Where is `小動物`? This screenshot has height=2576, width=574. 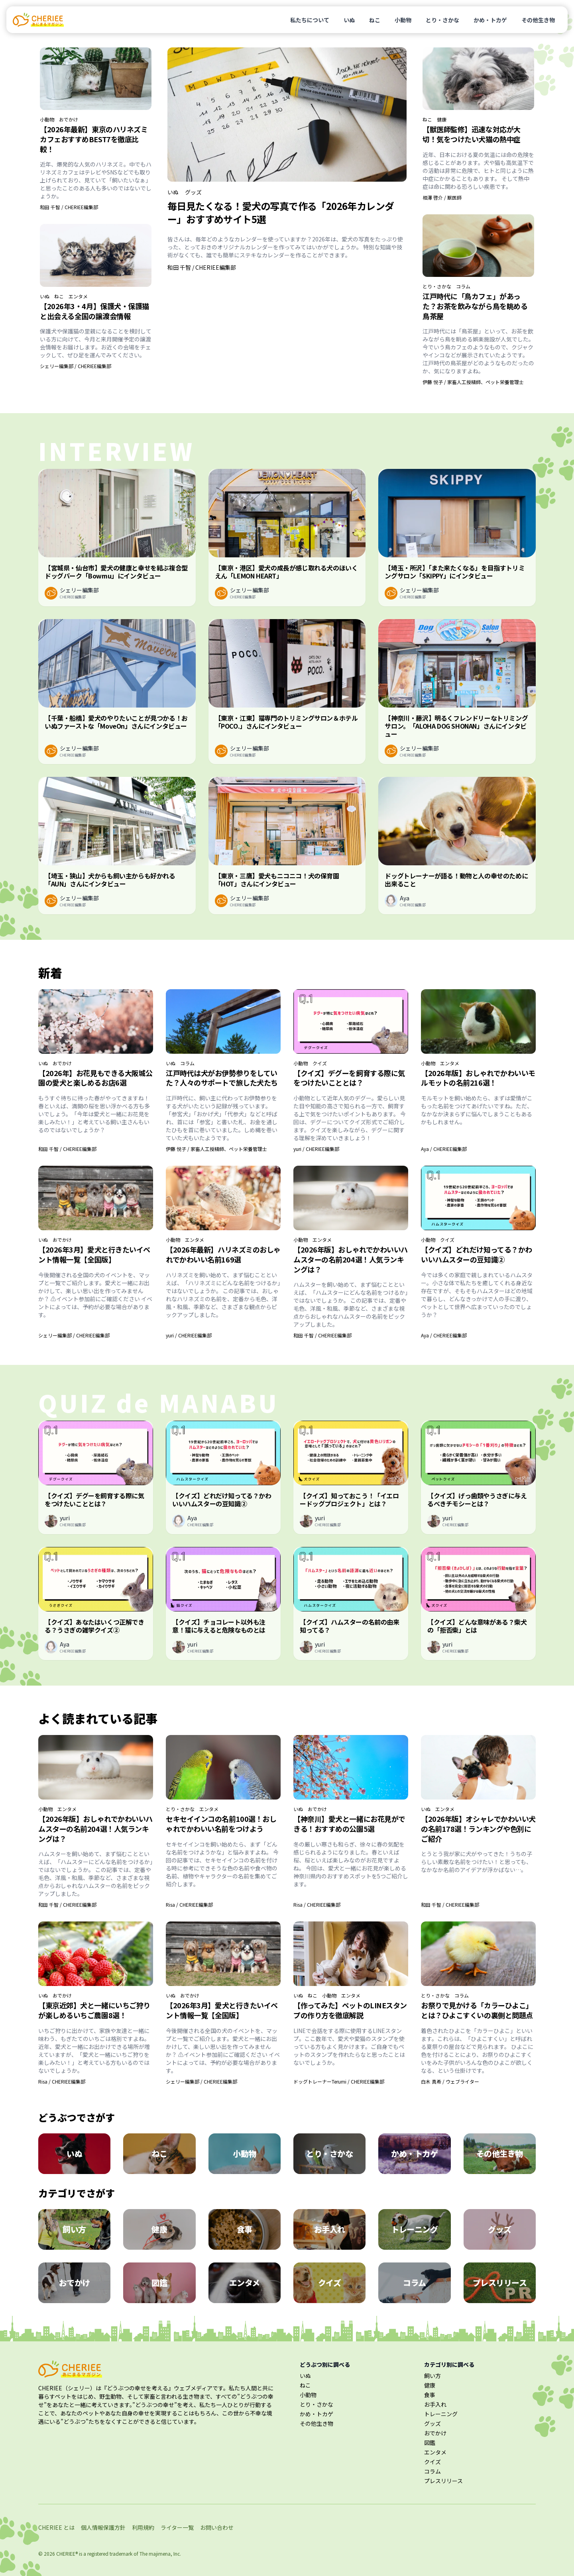 小動物 is located at coordinates (403, 20).